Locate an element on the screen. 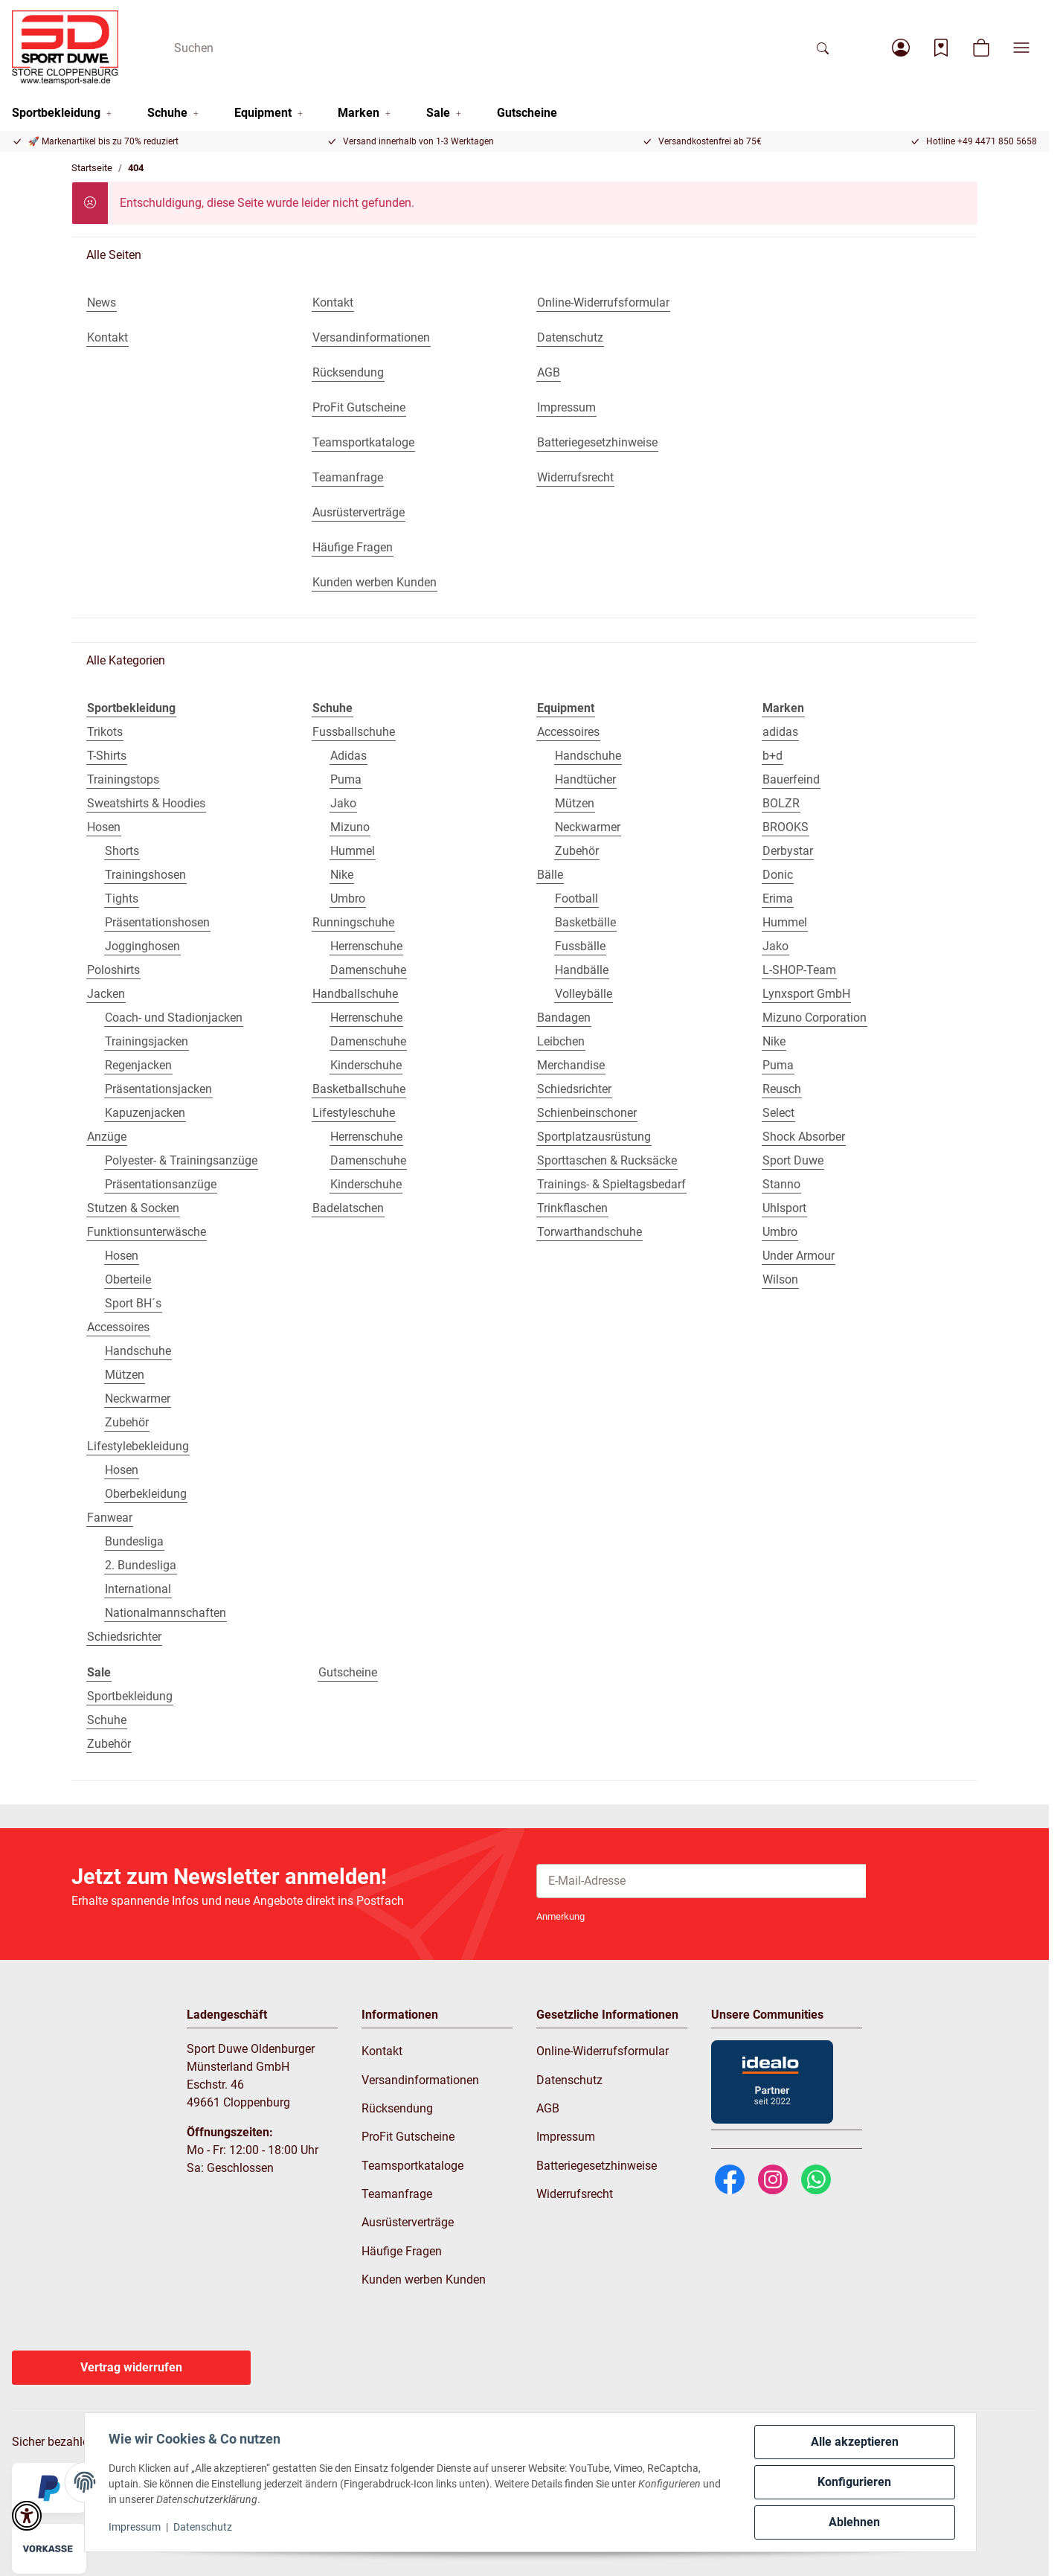 The image size is (1060, 2576). Handschuhe is located at coordinates (138, 1351).